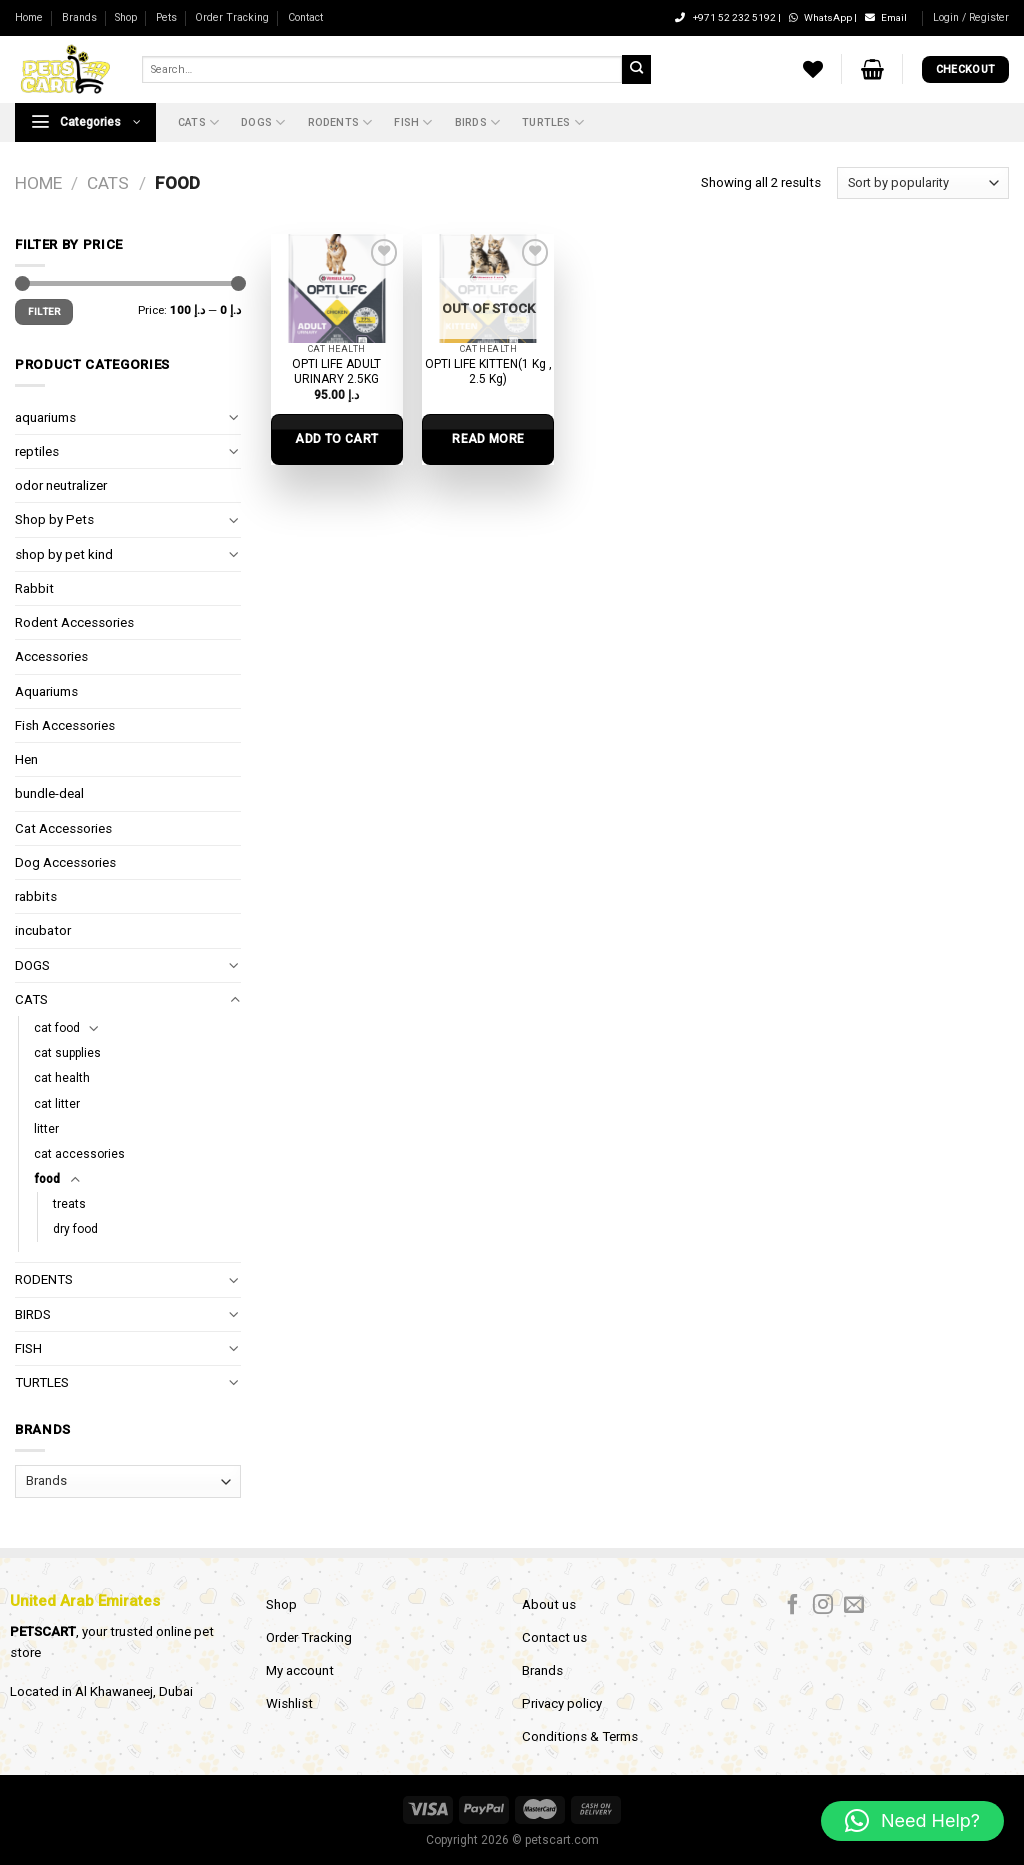 This screenshot has width=1024, height=1865. What do you see at coordinates (49, 793) in the screenshot?
I see `bundle-deal` at bounding box center [49, 793].